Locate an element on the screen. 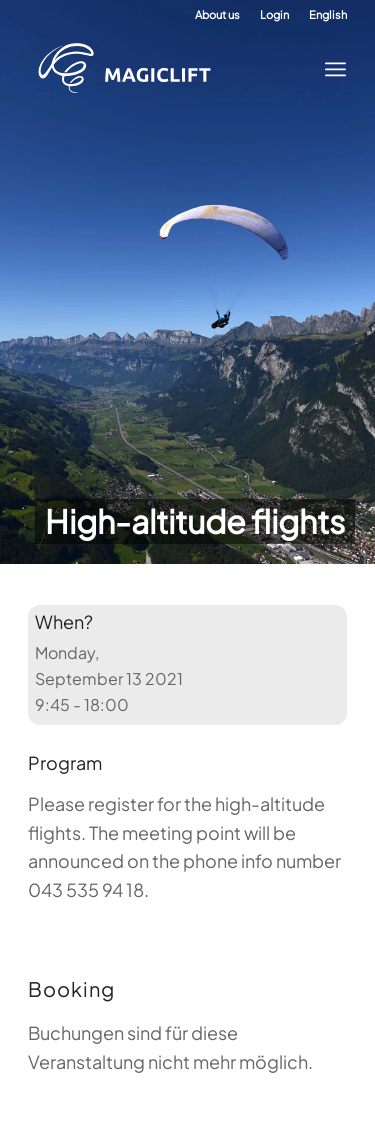 Image resolution: width=375 pixels, height=1128 pixels. Login is located at coordinates (274, 14).